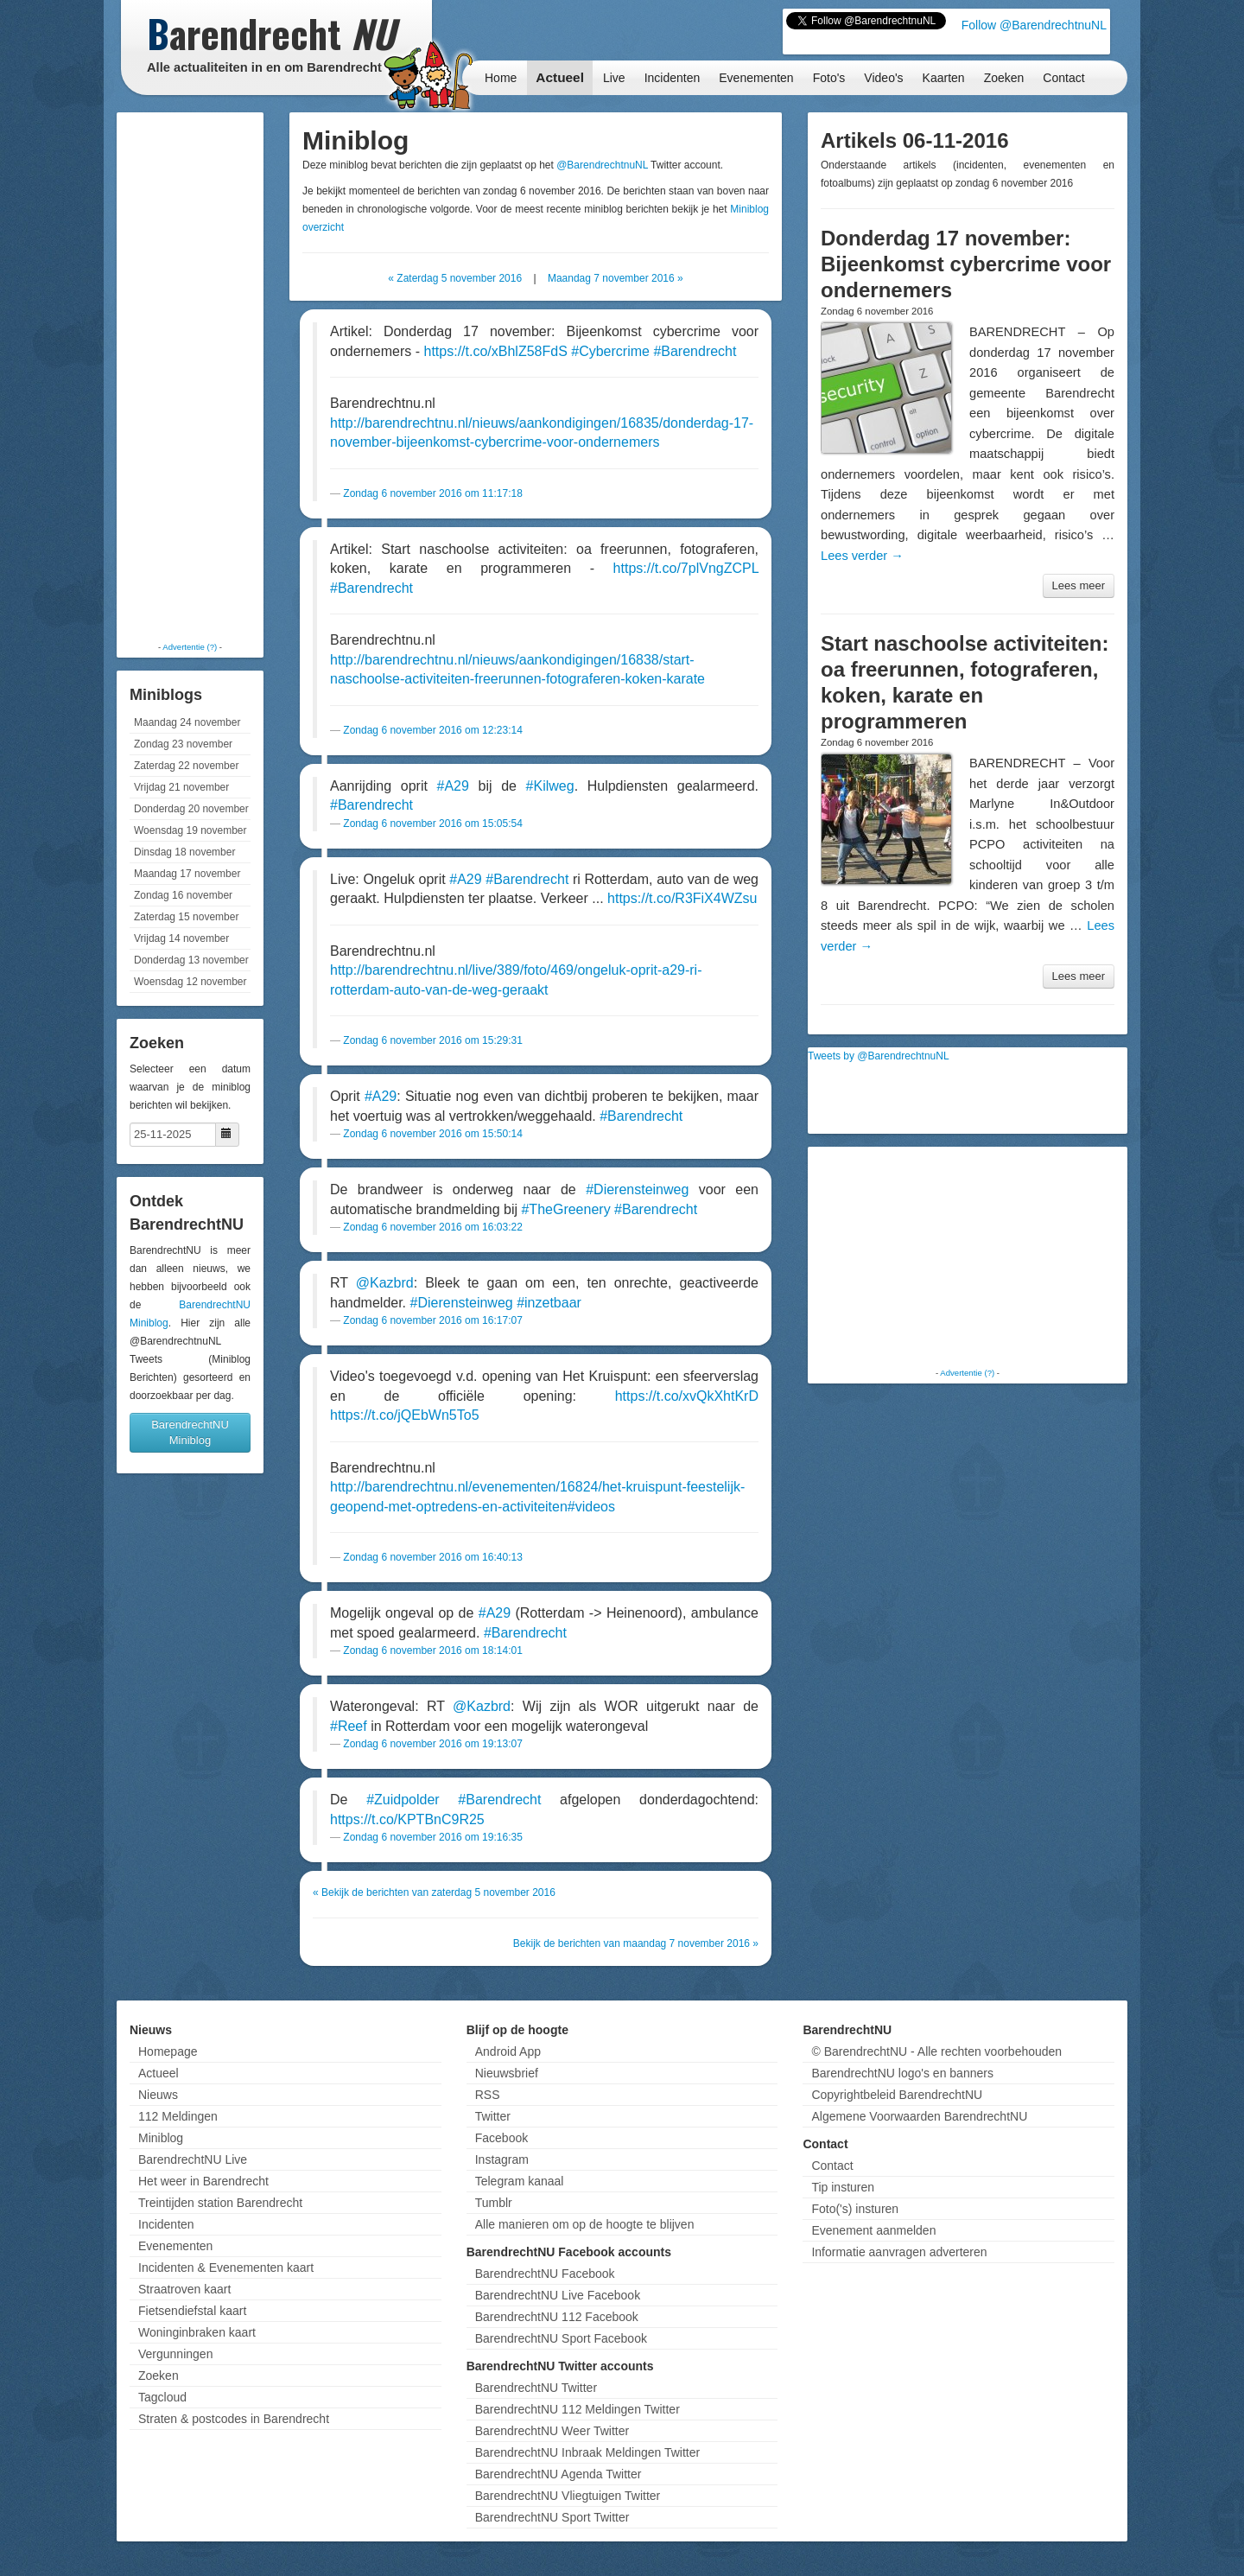  I want to click on Kaarten, so click(944, 78).